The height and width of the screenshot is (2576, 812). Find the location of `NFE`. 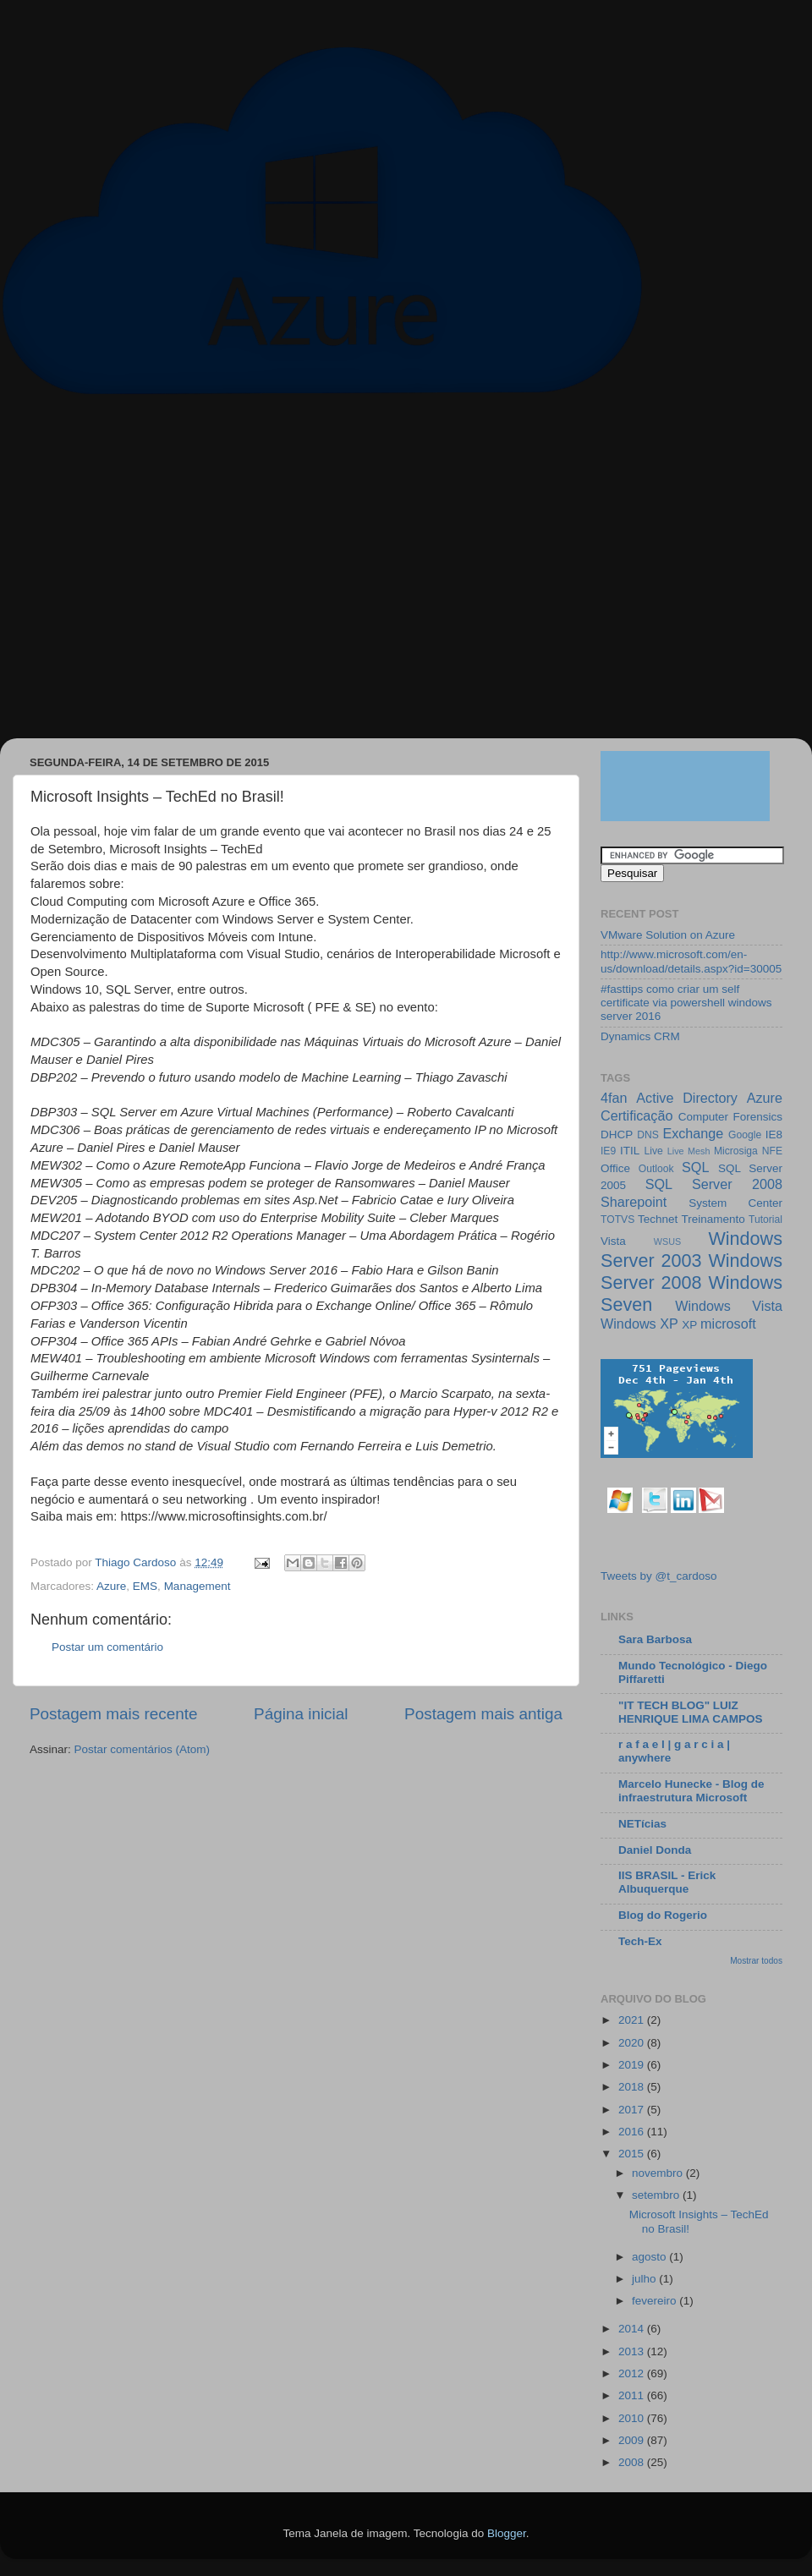

NFE is located at coordinates (772, 1151).